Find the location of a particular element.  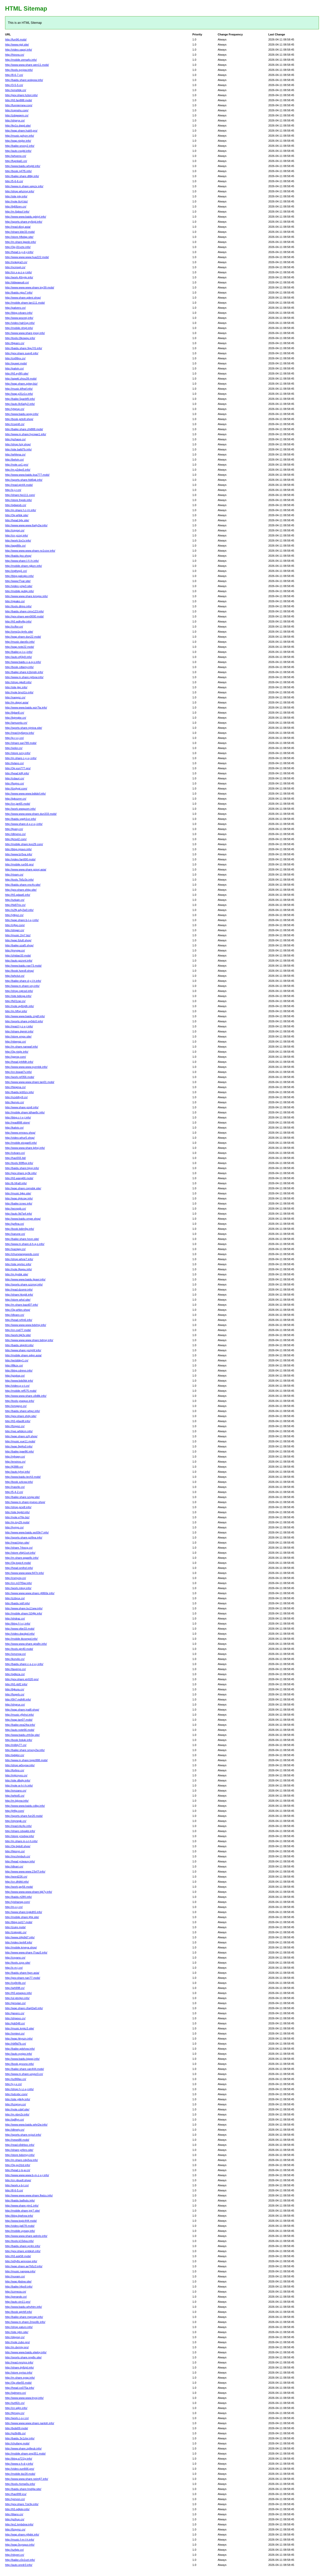

http://hao999.icu/ is located at coordinates (15, 2494).